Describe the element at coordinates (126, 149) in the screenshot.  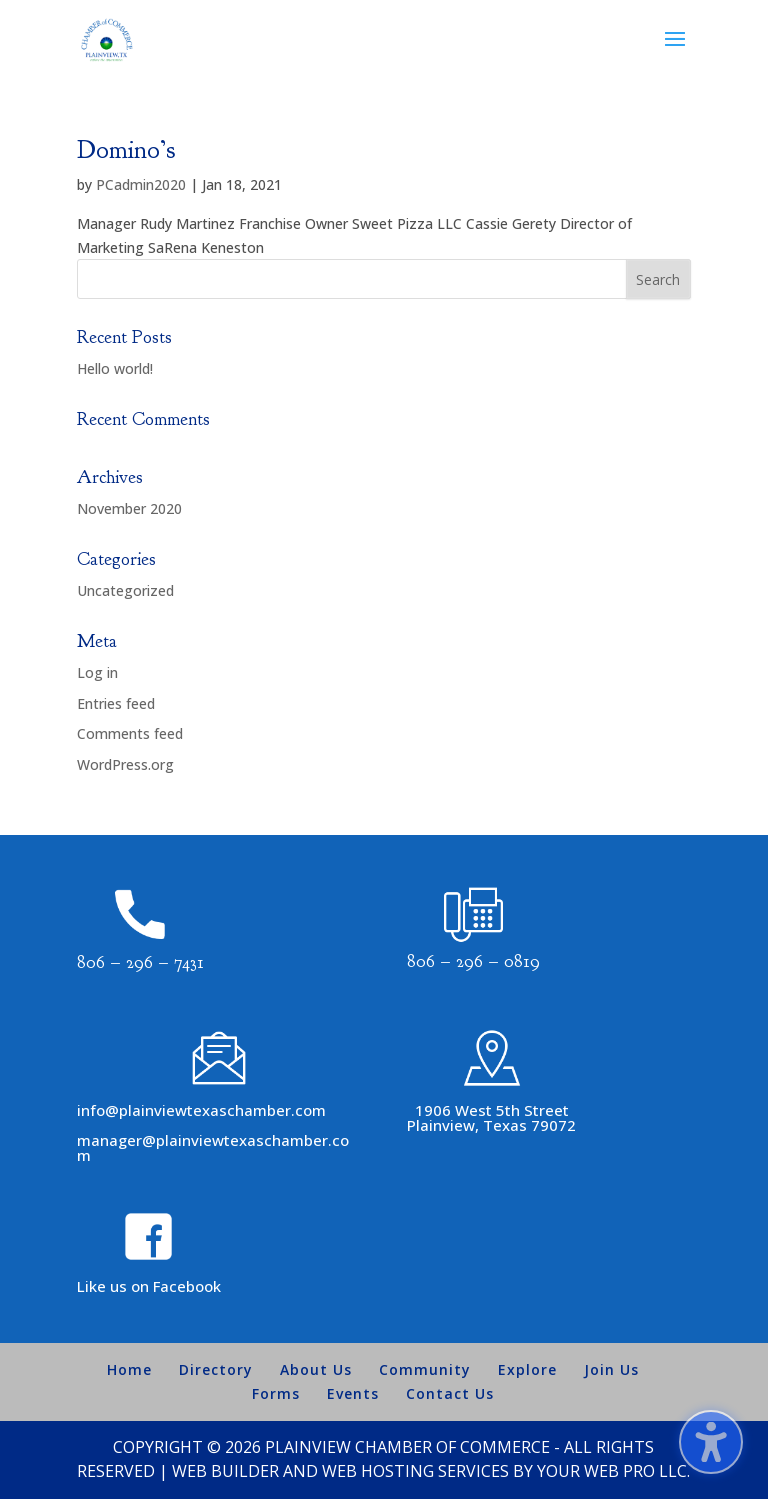
I see `Domino’s` at that location.